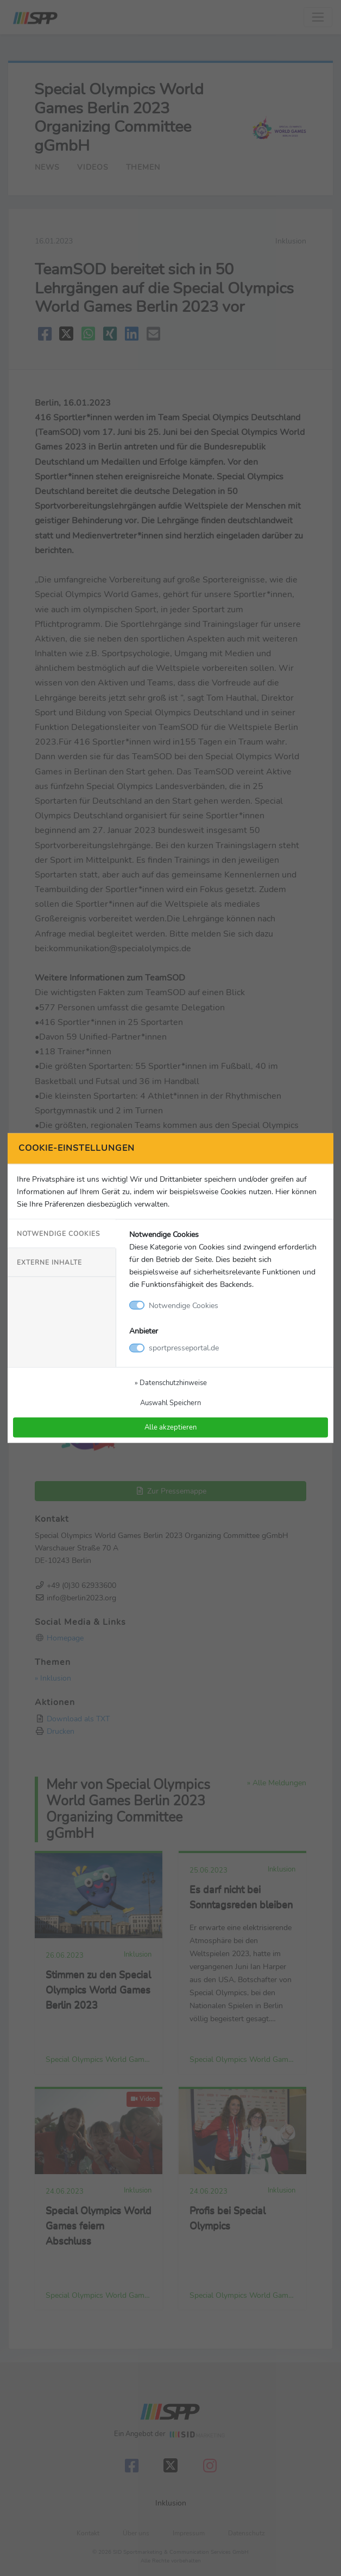  I want to click on Auswahl Speichern, so click(170, 1402).